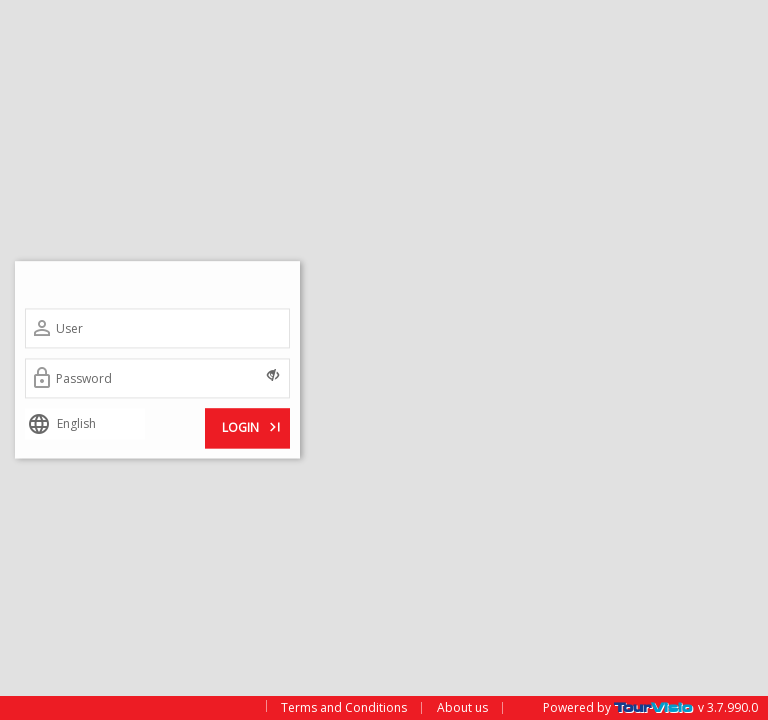  Describe the element at coordinates (344, 708) in the screenshot. I see `Terms and Conditions` at that location.